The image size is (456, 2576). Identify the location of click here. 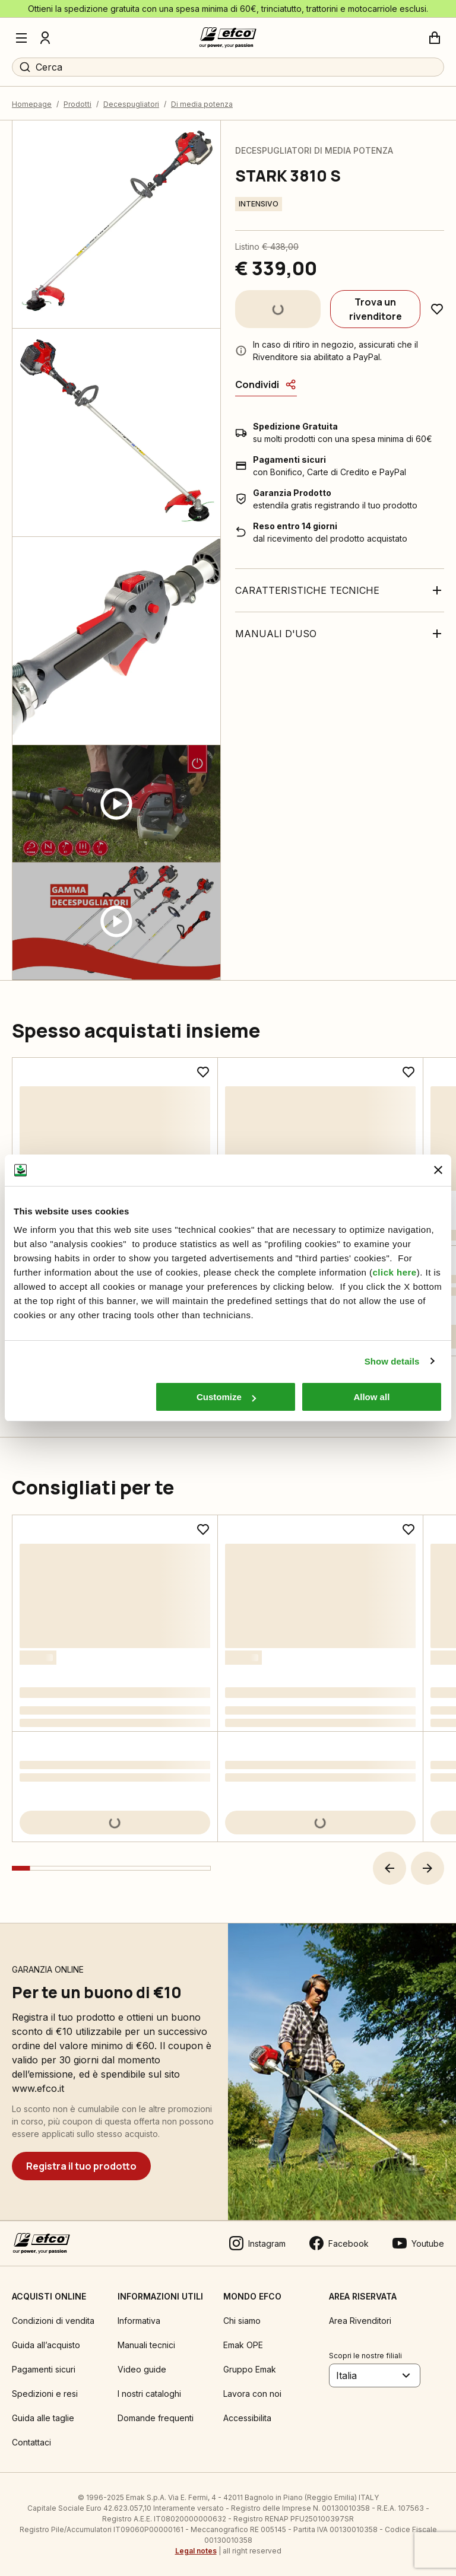
(394, 1272).